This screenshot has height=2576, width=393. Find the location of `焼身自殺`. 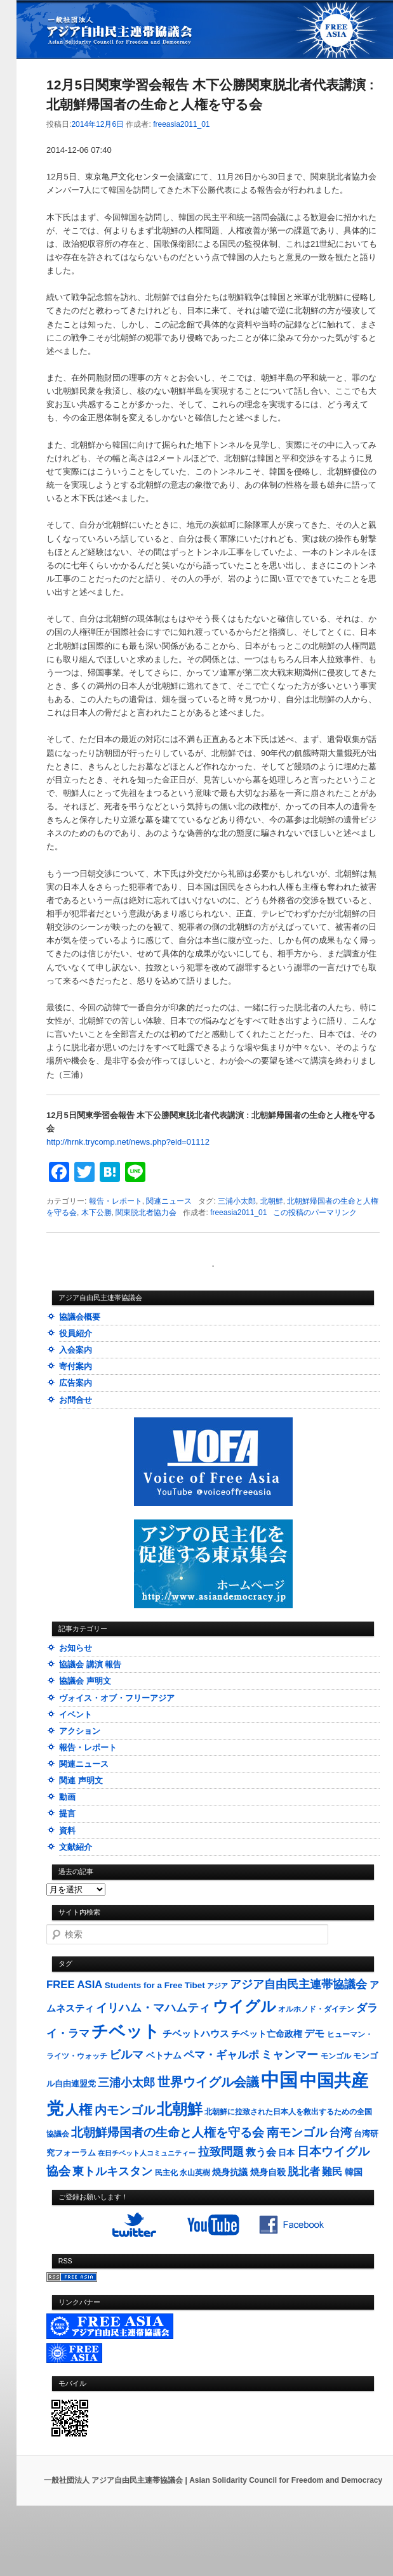

焼身自殺 is located at coordinates (268, 2172).